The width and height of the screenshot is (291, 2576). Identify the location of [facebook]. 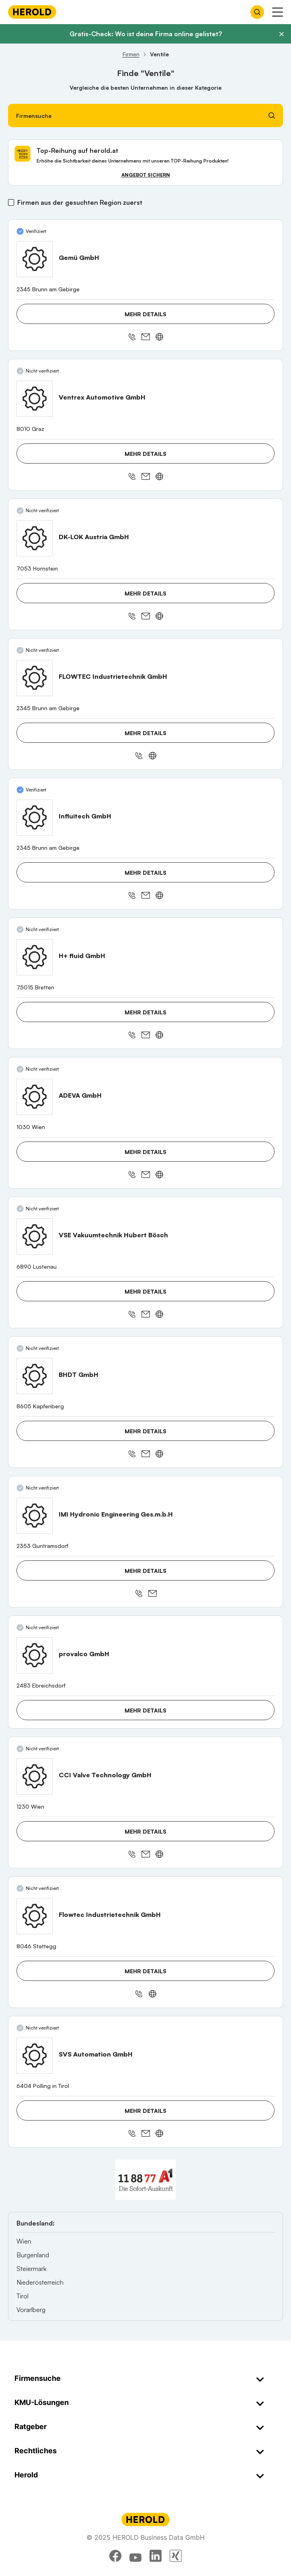
(115, 2556).